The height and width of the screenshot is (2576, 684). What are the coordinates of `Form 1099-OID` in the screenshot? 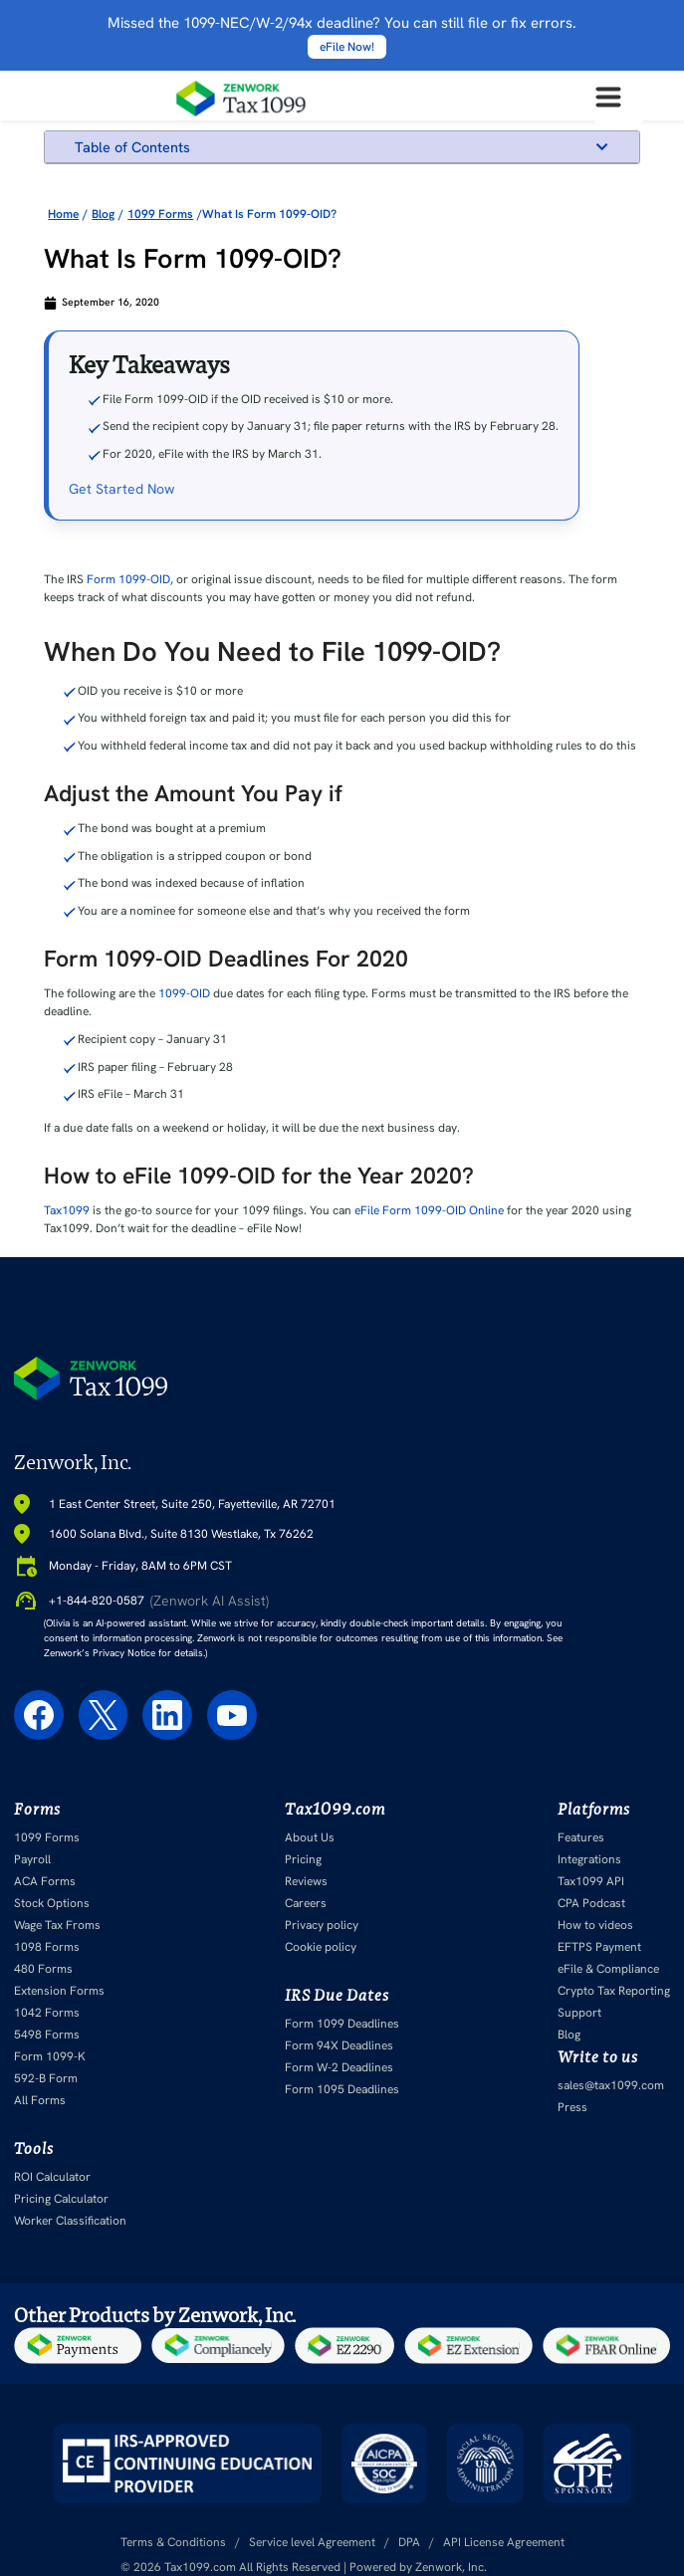 It's located at (128, 579).